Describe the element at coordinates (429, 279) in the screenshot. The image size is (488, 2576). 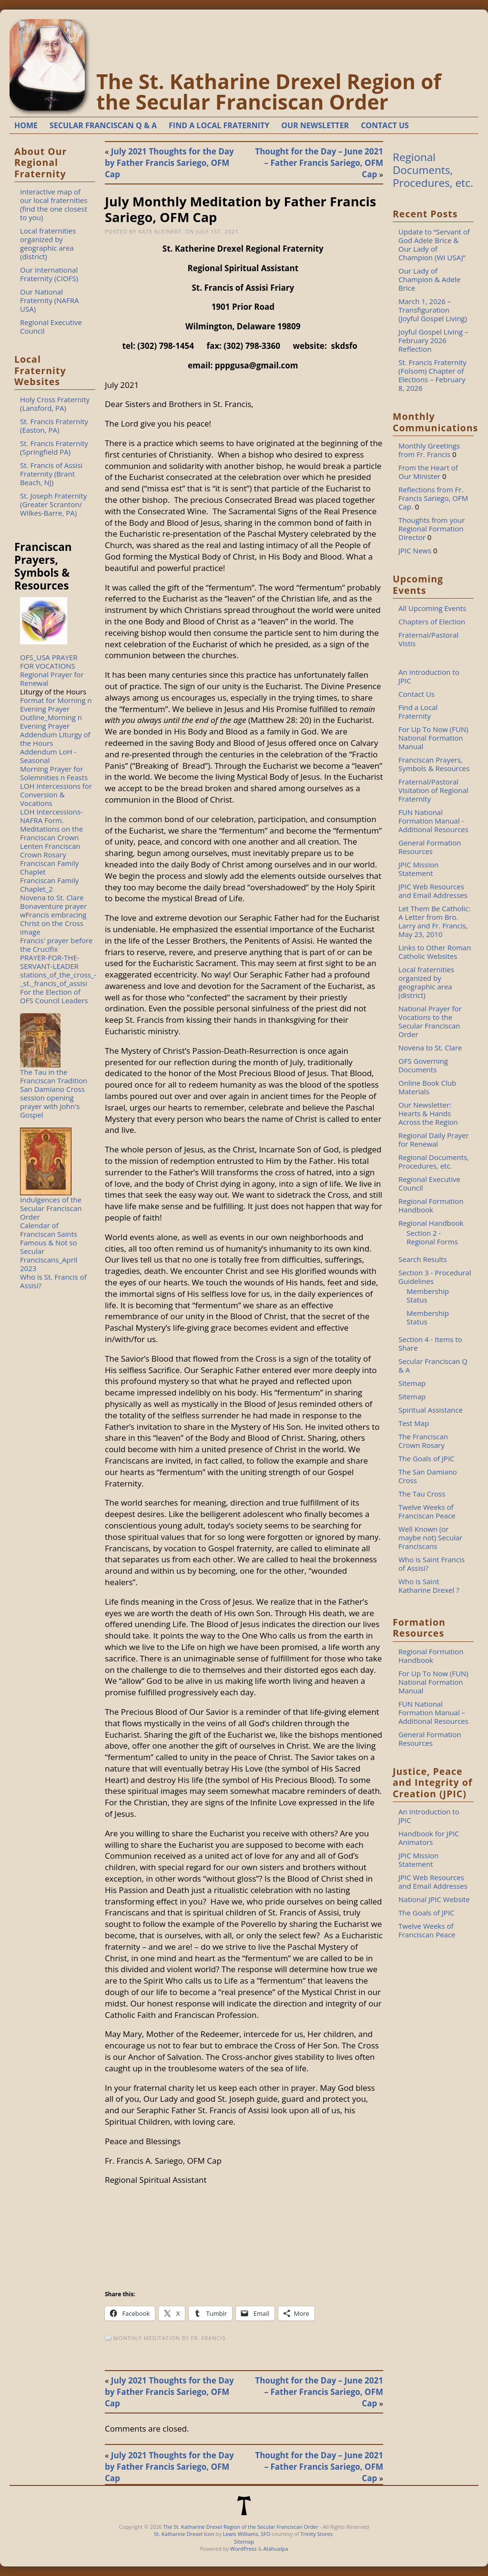
I see `Our Lady of Champion & Adele Brice` at that location.